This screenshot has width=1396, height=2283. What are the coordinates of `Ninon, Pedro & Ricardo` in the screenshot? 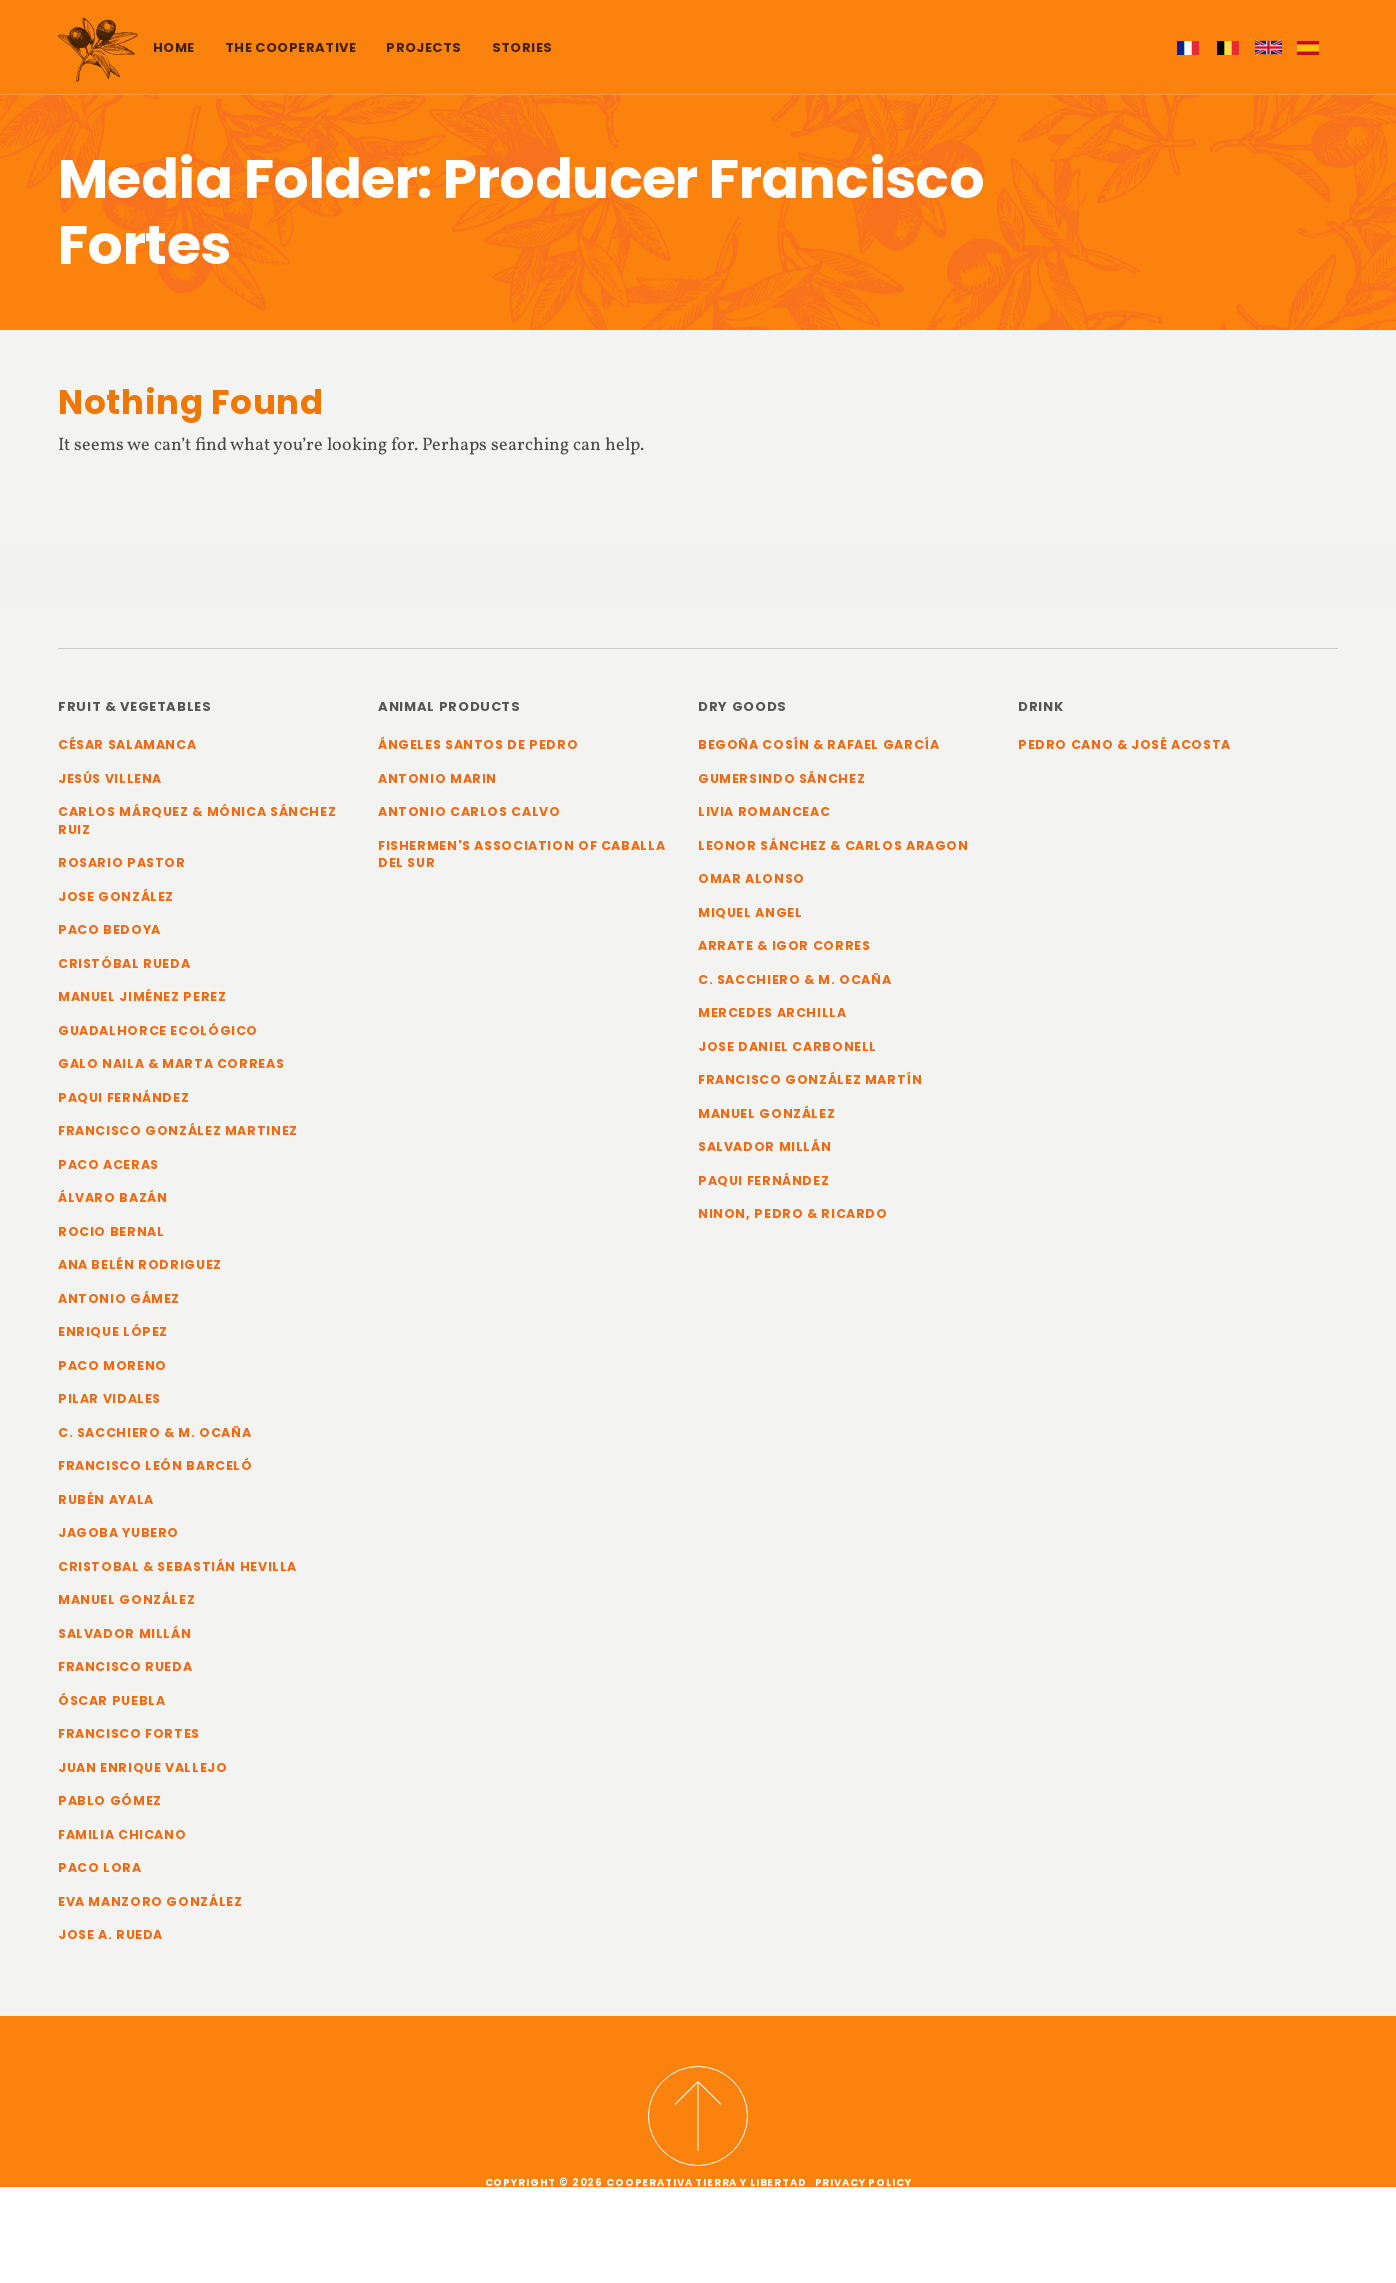 It's located at (793, 1218).